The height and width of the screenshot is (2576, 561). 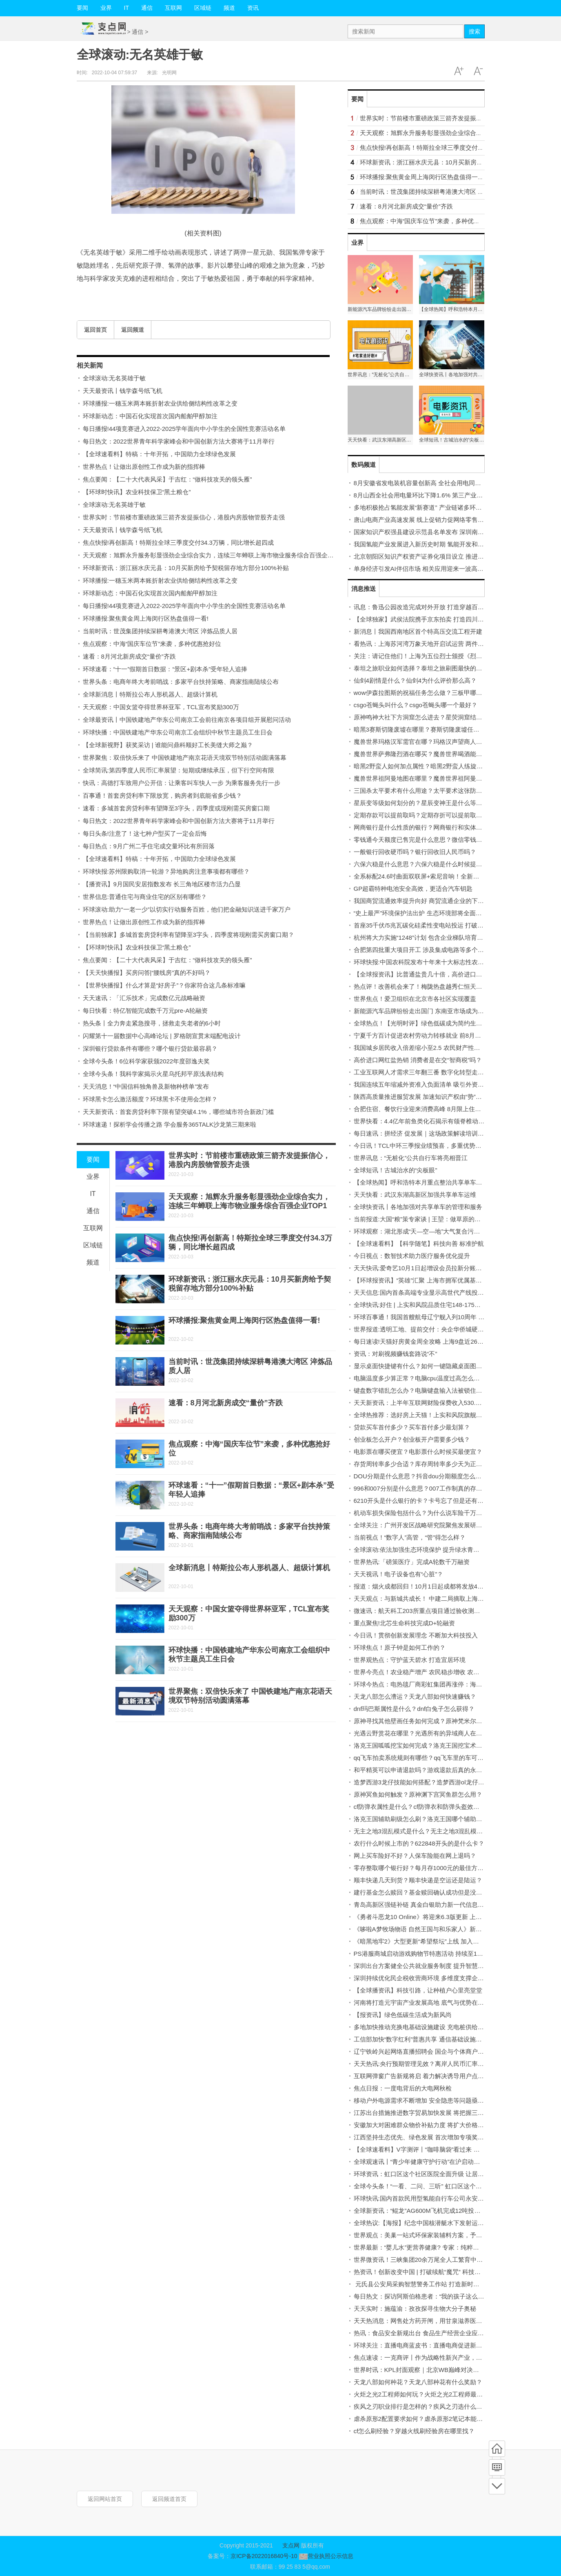 I want to click on 环球滚动:助力“一老一少”以切实行动服务百姓，他们把金融知识送进千家万户, so click(x=186, y=909).